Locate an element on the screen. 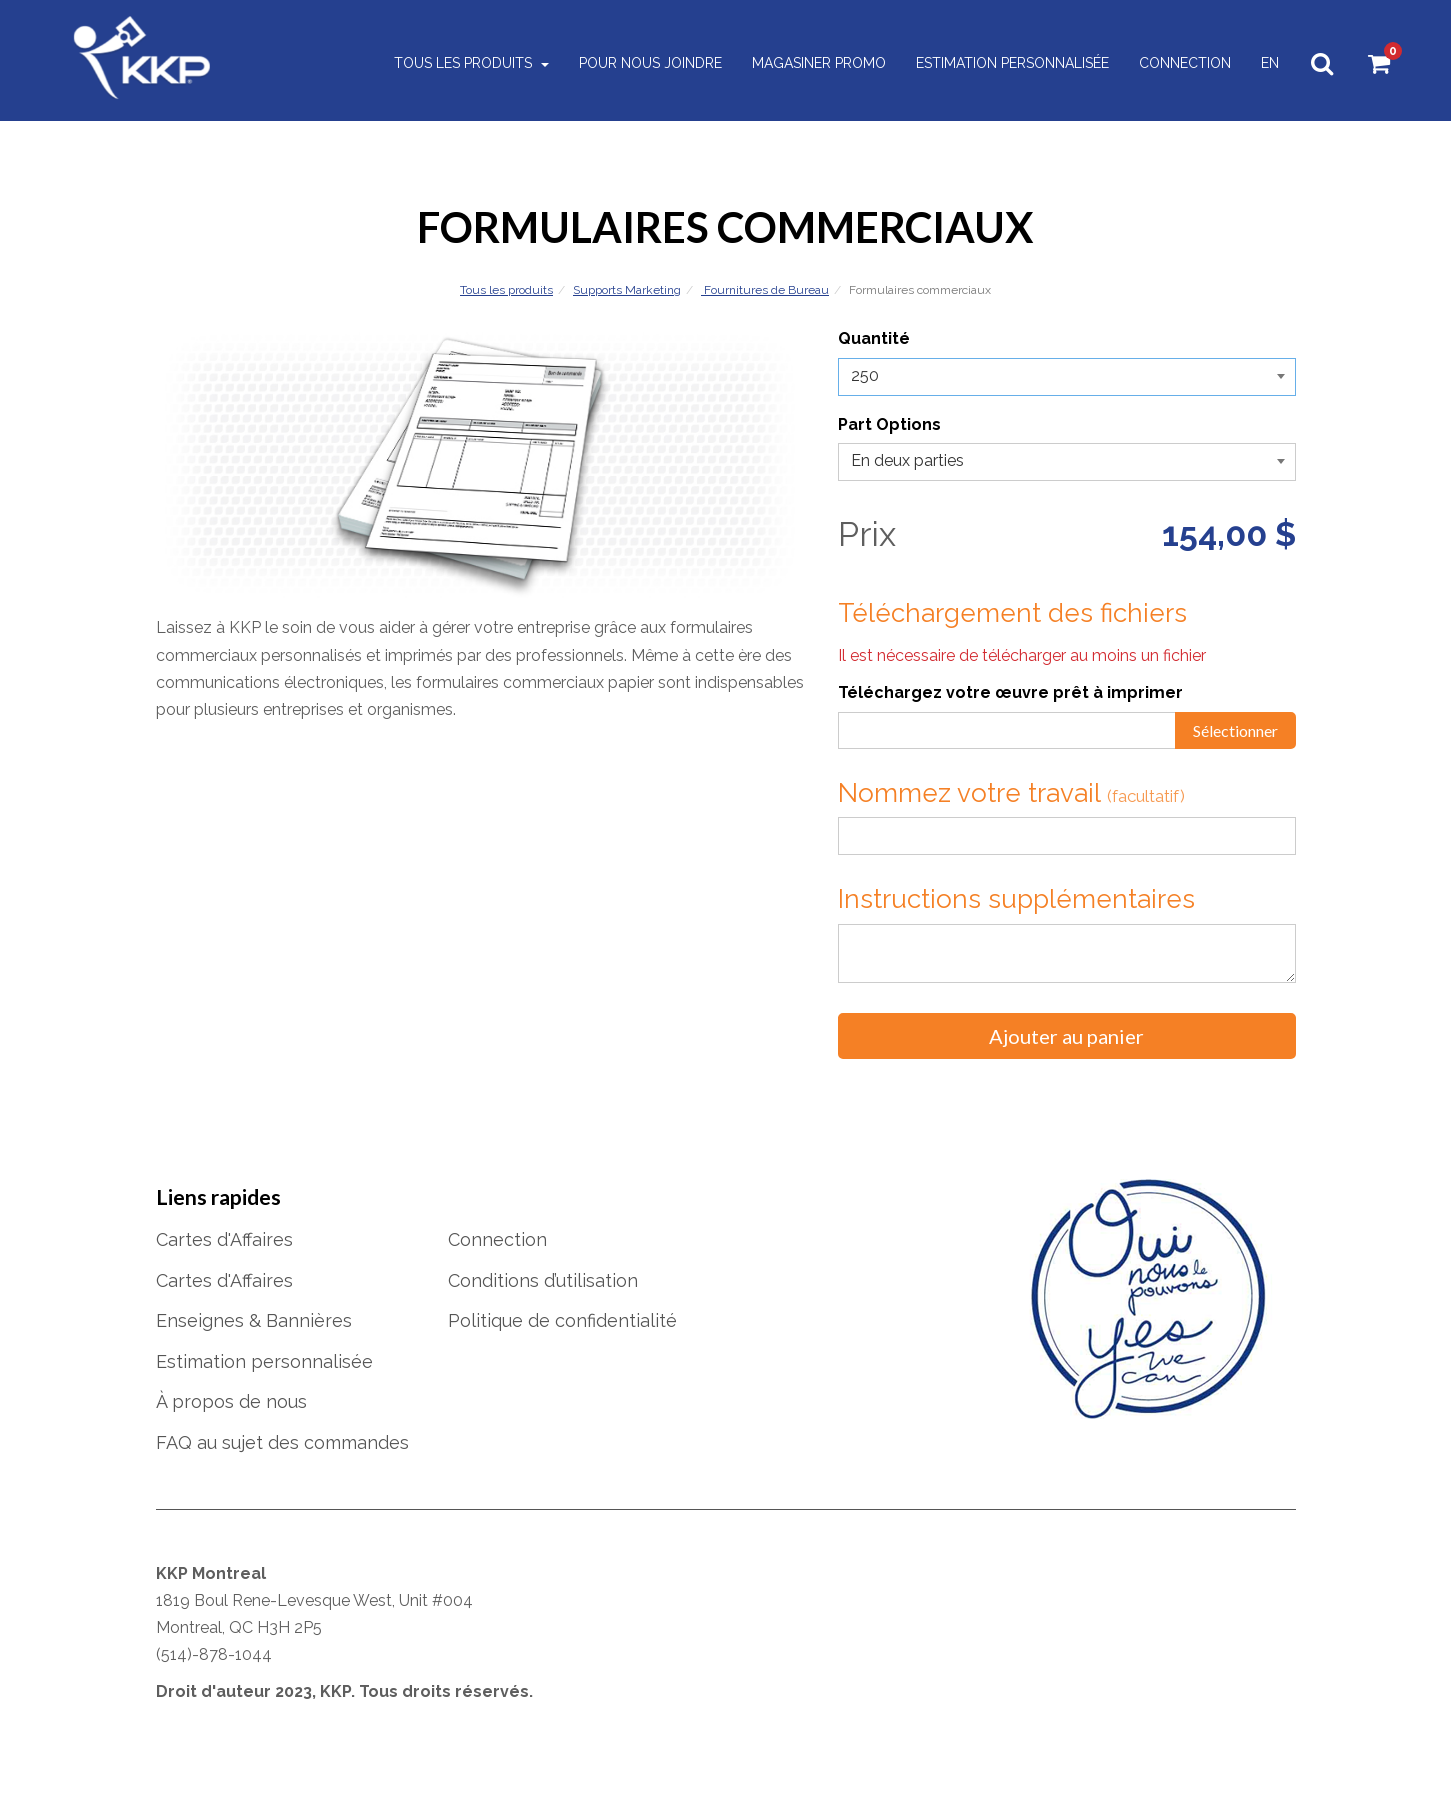 Image resolution: width=1451 pixels, height=1793 pixels. Cartes d'Affaires is located at coordinates (224, 1239).